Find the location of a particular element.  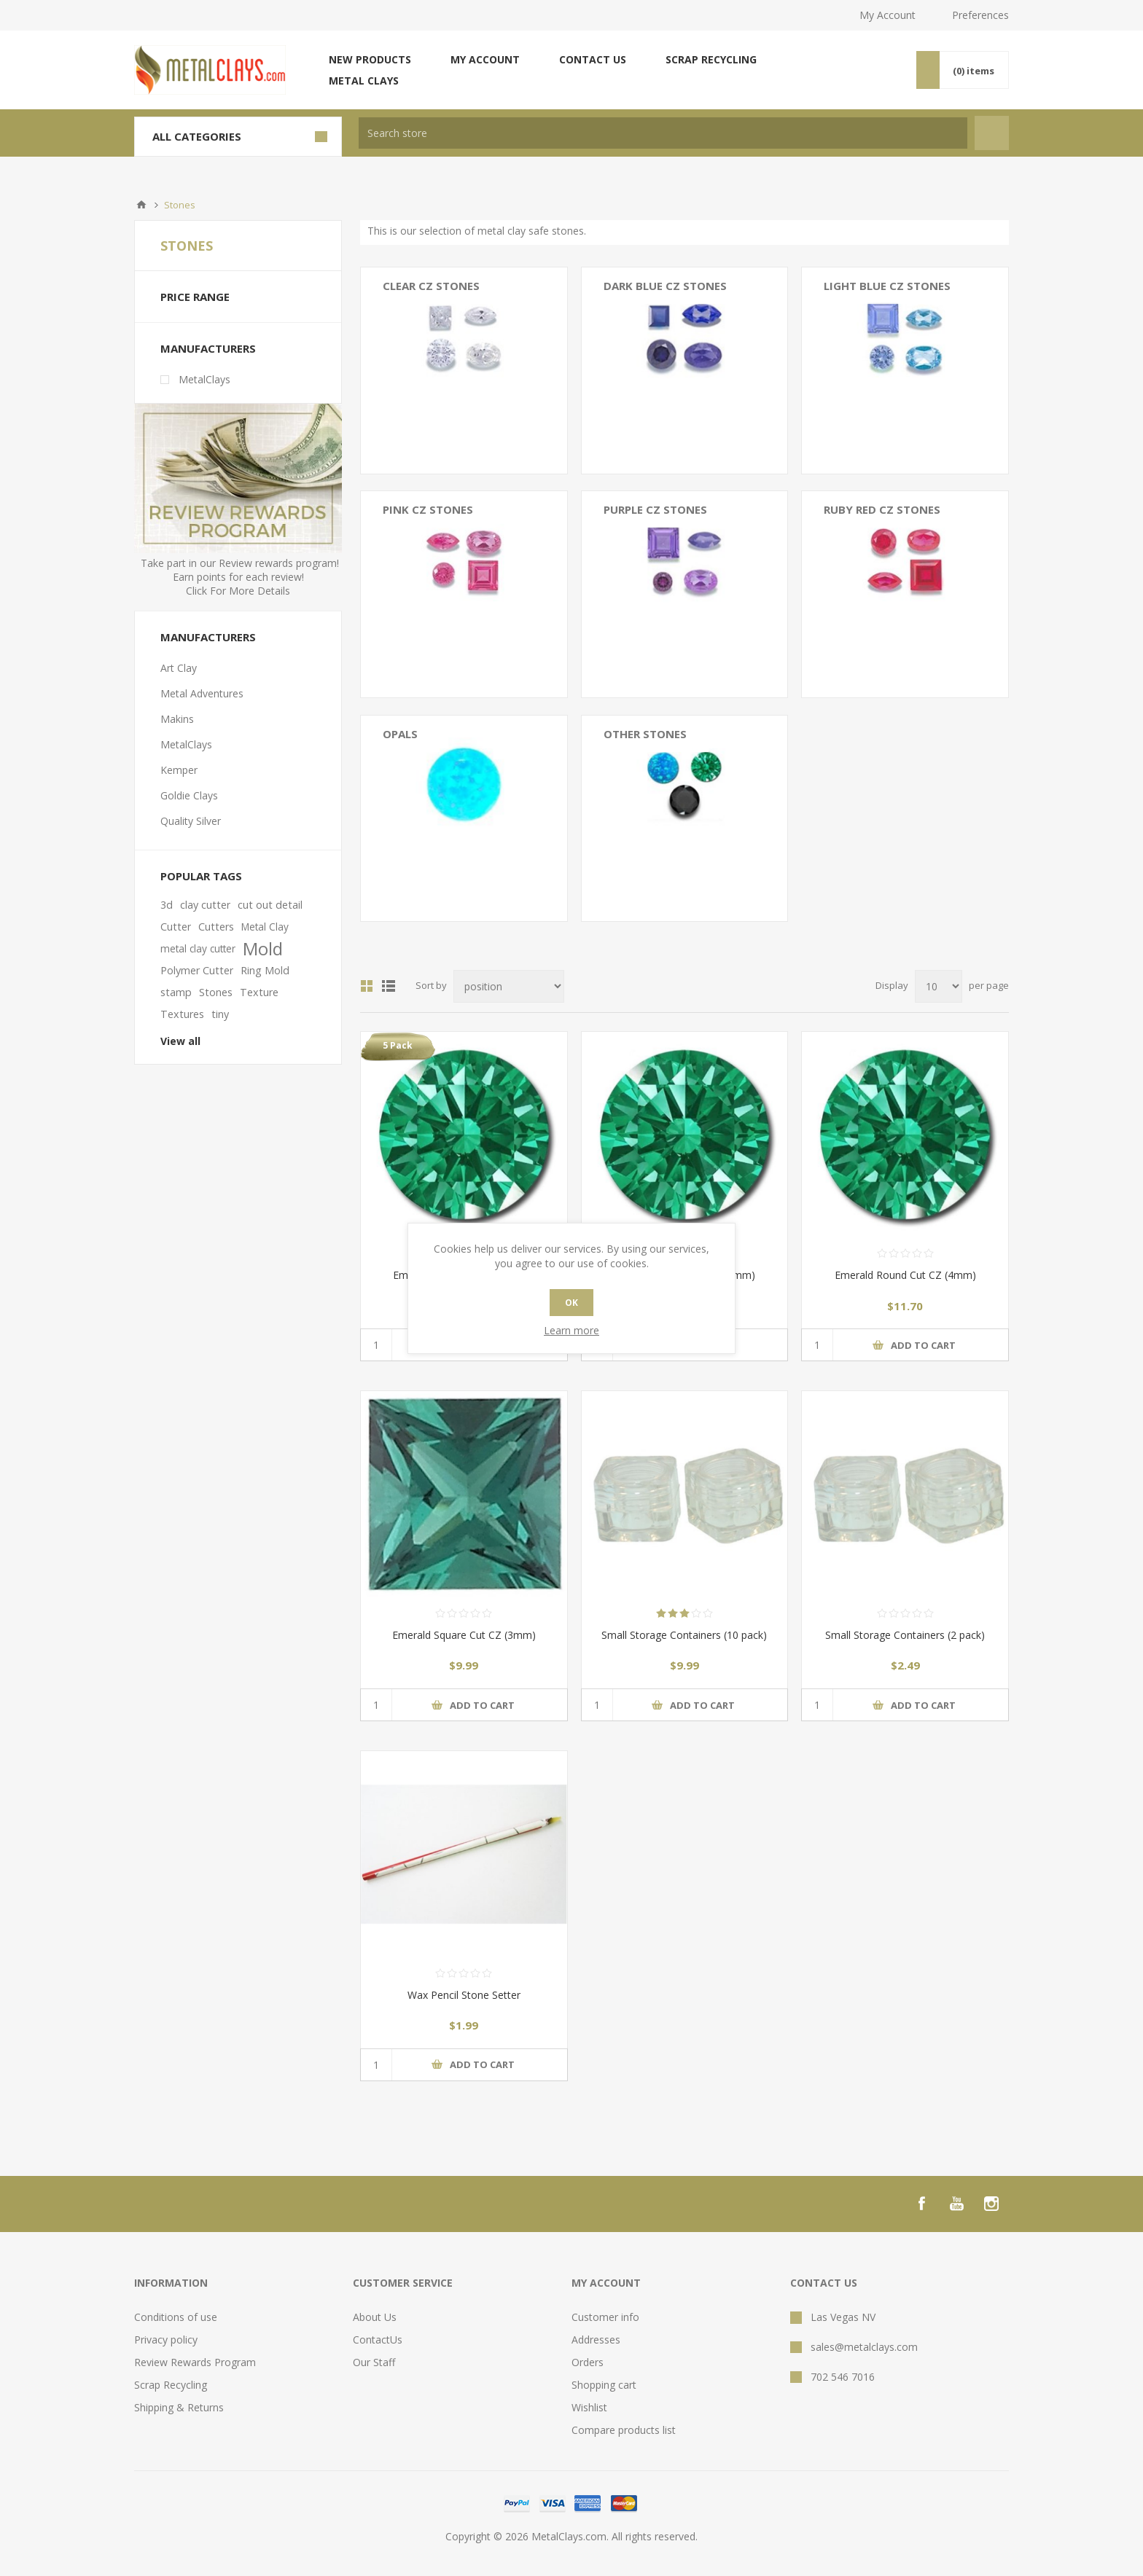

Our Staff is located at coordinates (374, 2362).